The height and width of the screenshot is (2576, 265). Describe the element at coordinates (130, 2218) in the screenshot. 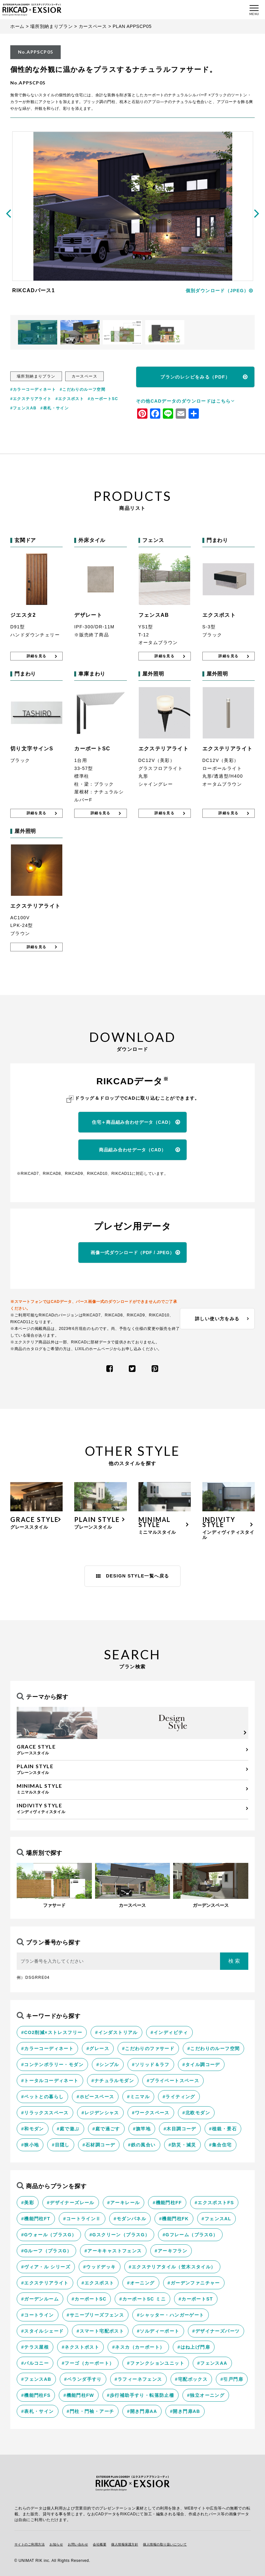

I see `#モダンパネル` at that location.